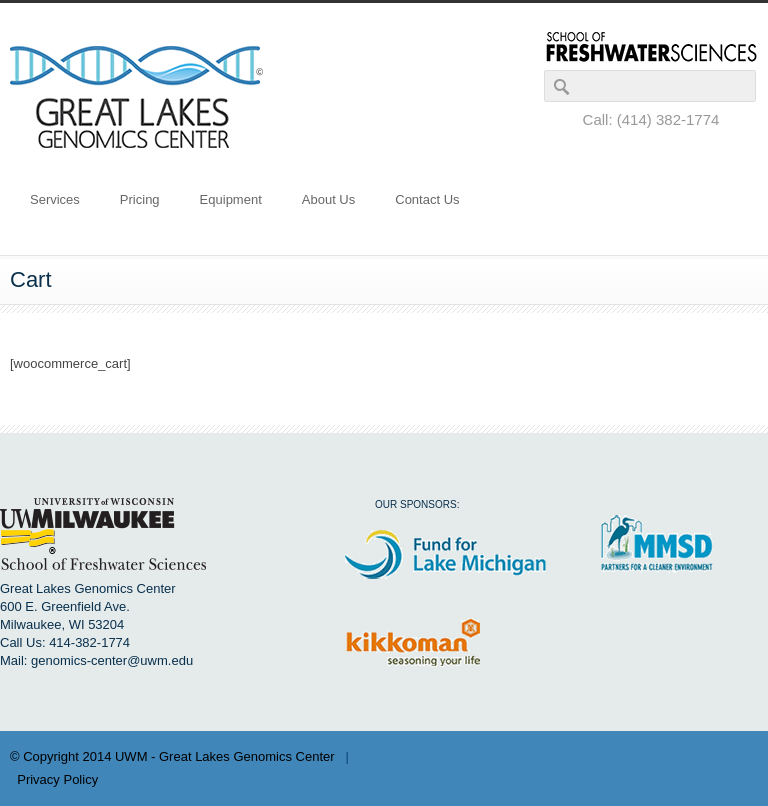  What do you see at coordinates (55, 199) in the screenshot?
I see `Services` at bounding box center [55, 199].